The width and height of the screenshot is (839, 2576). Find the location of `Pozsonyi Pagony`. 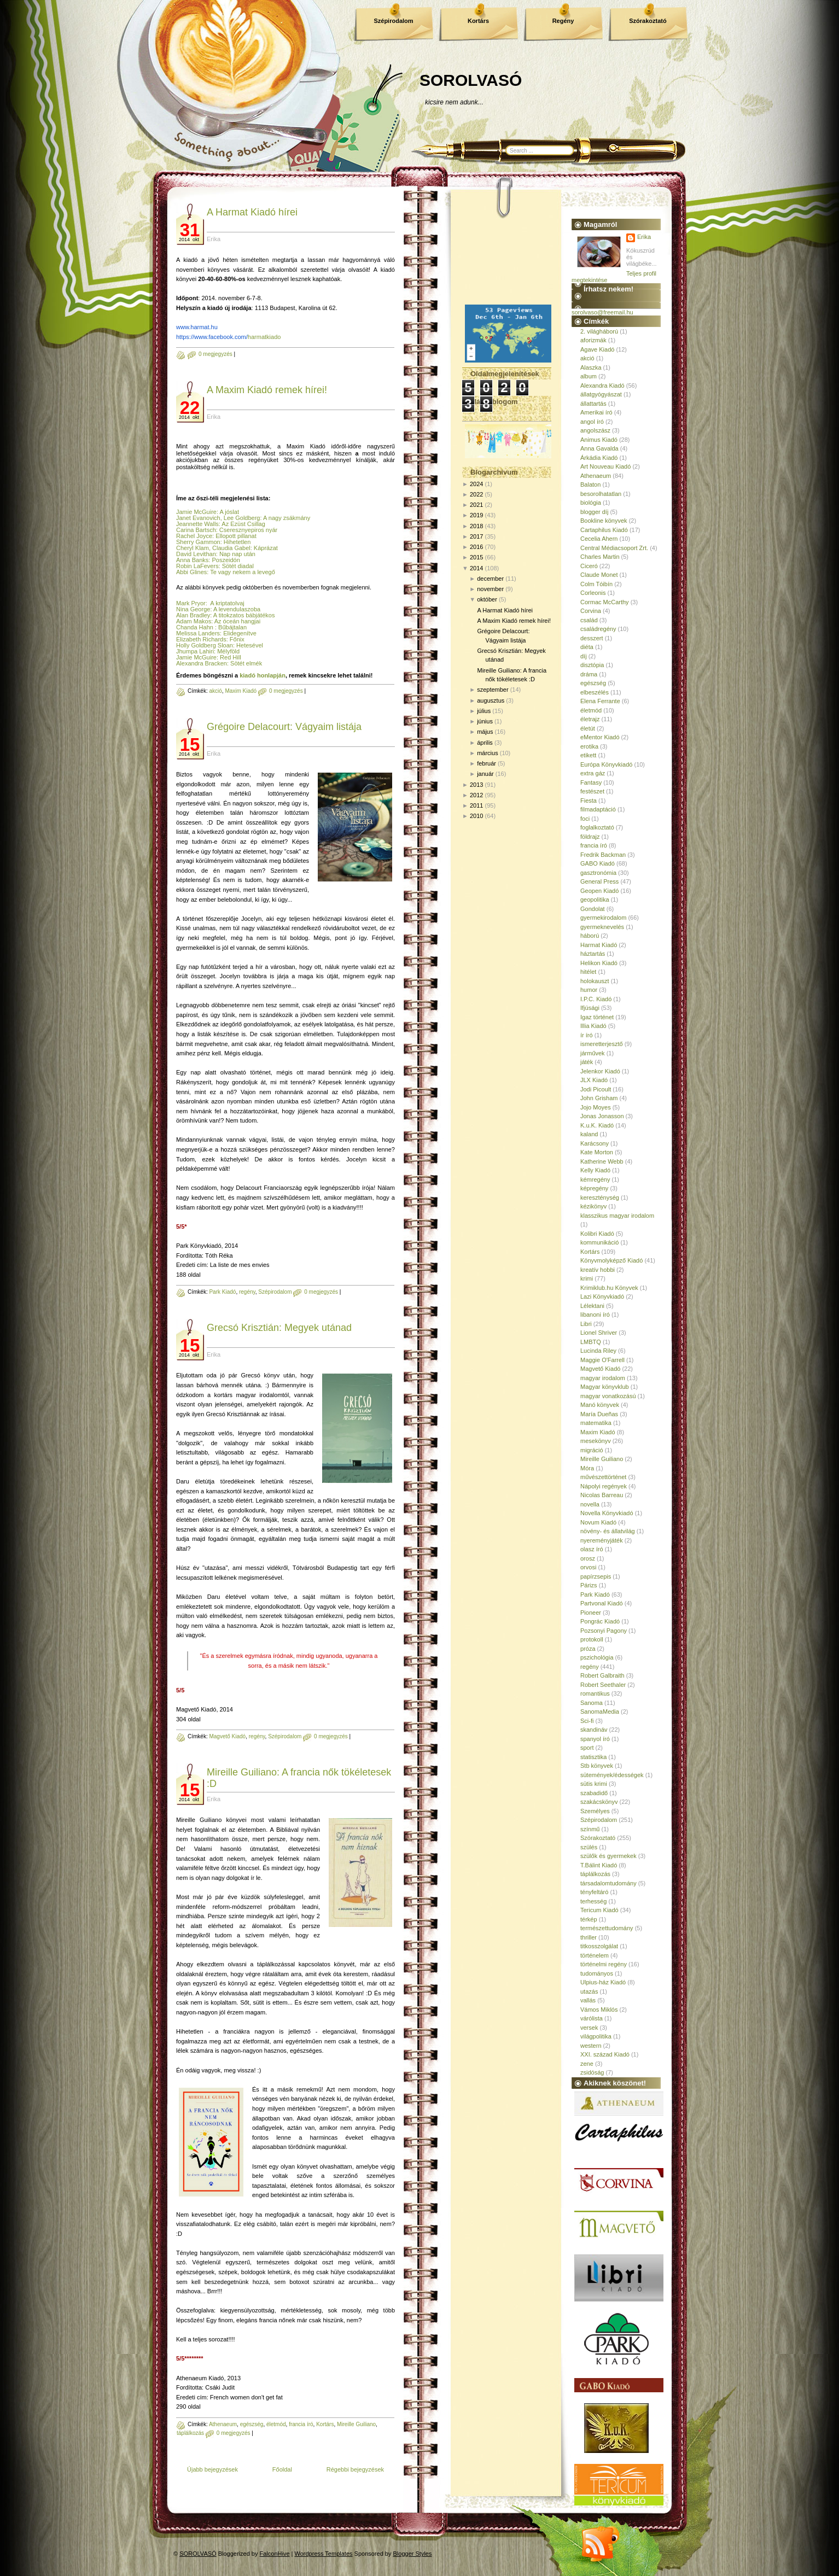

Pozsonyi Pagony is located at coordinates (603, 1630).